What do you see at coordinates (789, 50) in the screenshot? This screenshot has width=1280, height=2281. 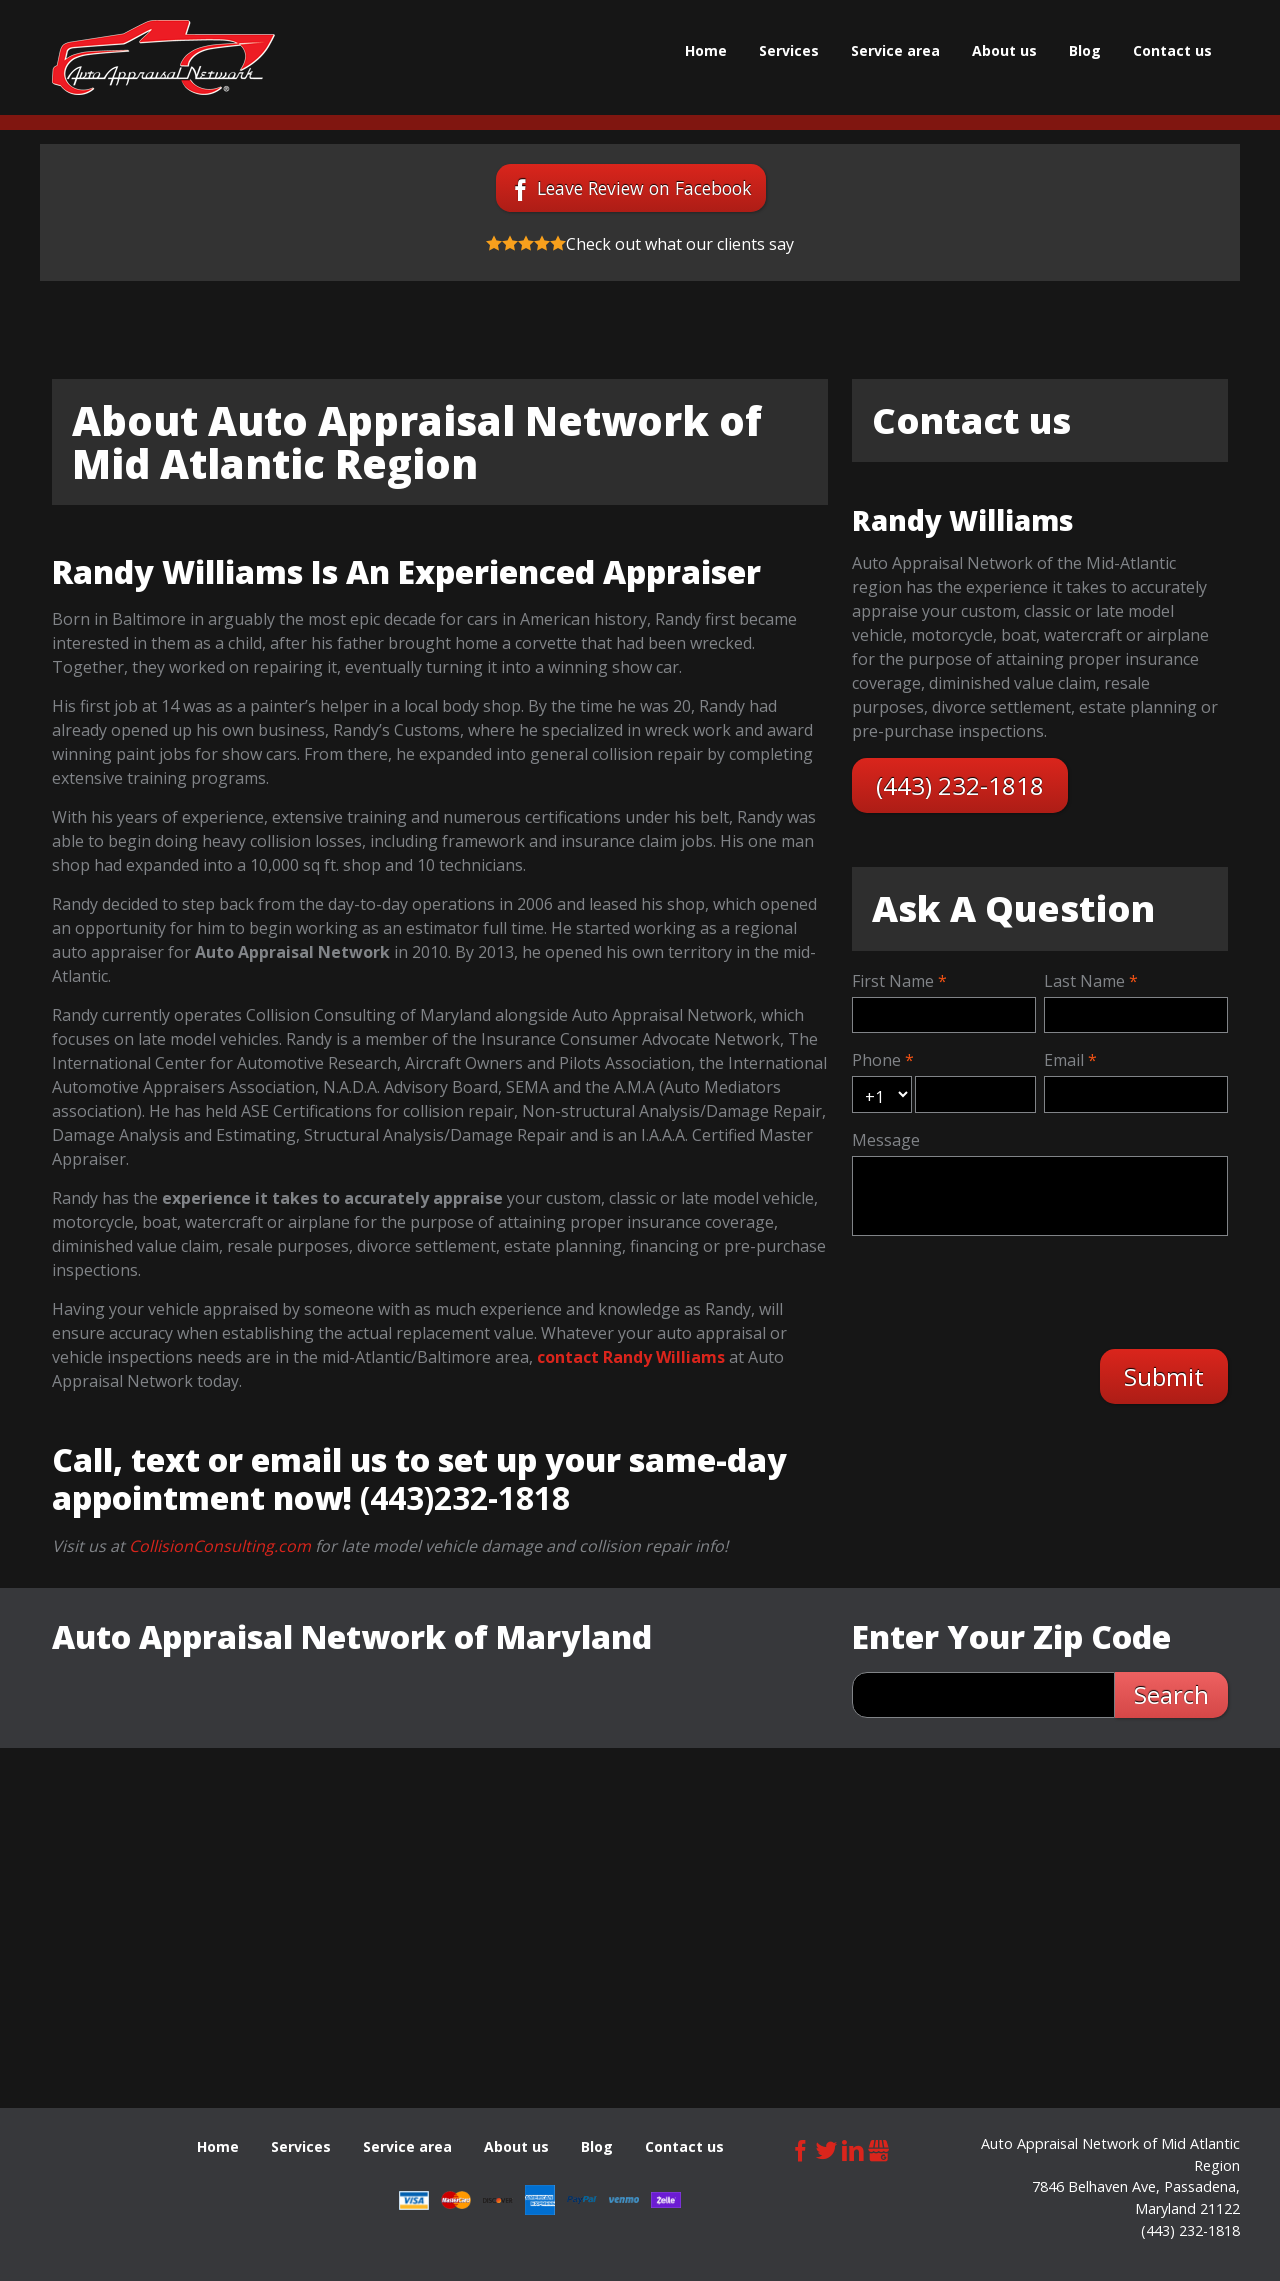 I see `Services [menuitem]` at bounding box center [789, 50].